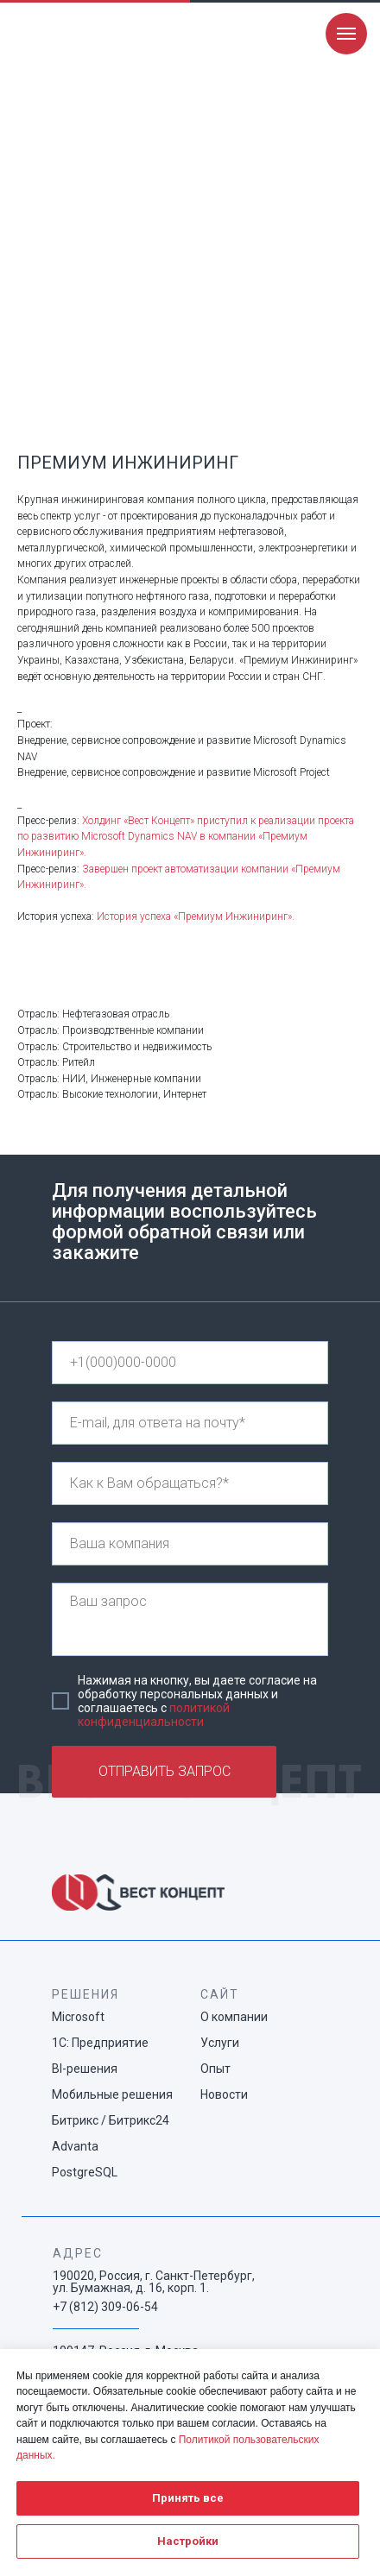 Image resolution: width=380 pixels, height=2576 pixels. Describe the element at coordinates (219, 1994) in the screenshot. I see `САЙТ` at that location.